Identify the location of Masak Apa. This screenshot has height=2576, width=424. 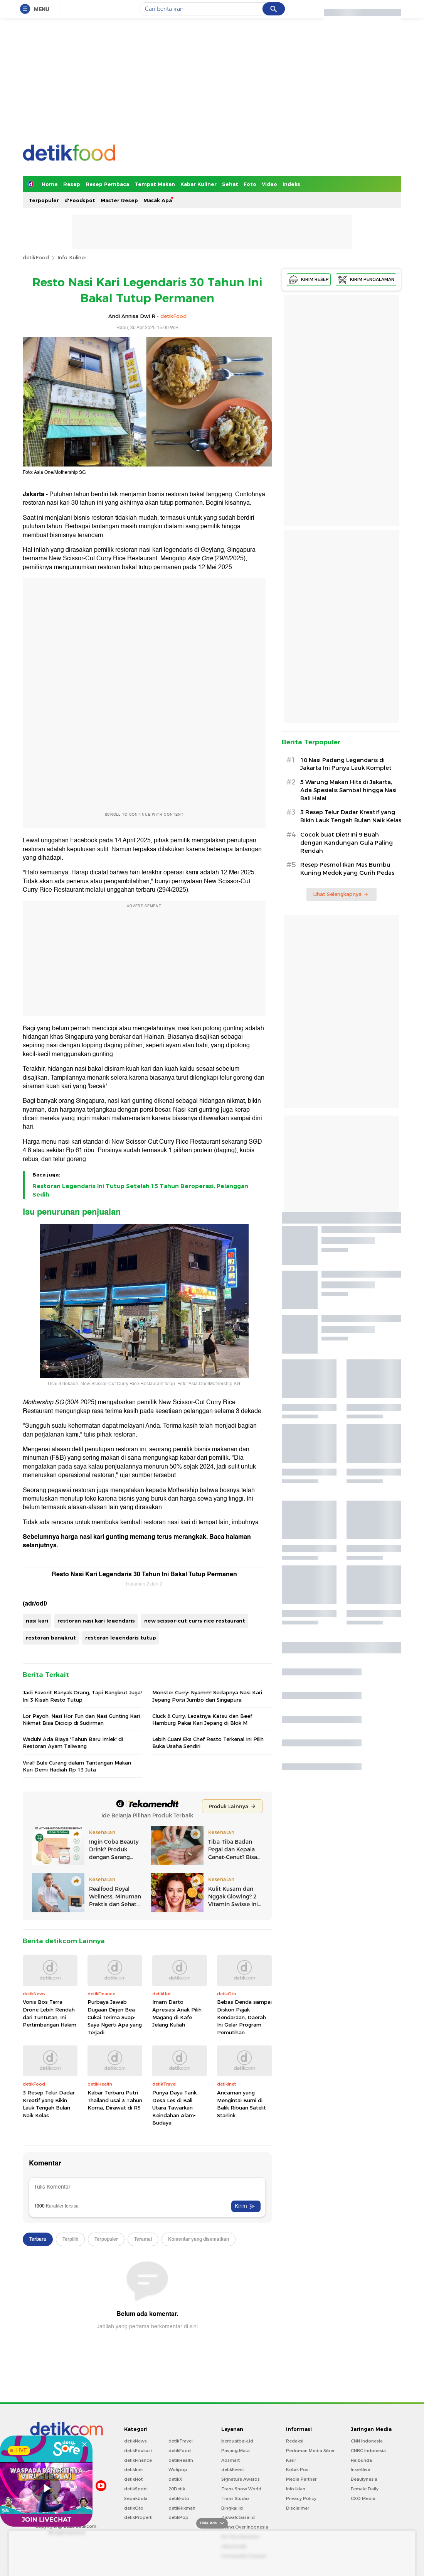
(157, 200).